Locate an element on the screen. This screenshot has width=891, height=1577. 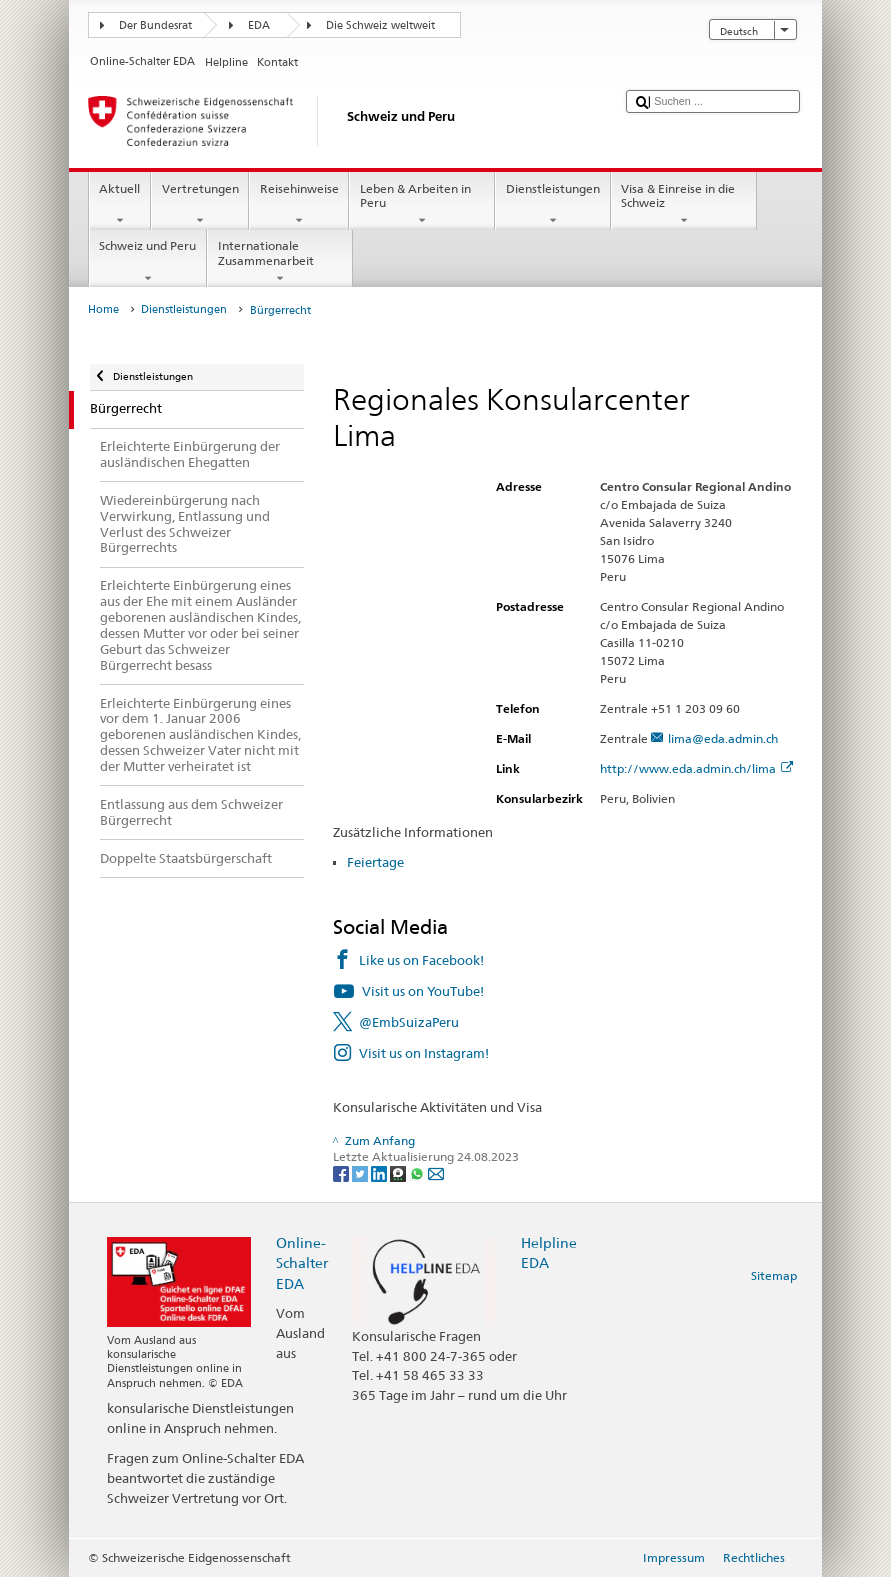
lima@eda.admin.ch is located at coordinates (723, 738).